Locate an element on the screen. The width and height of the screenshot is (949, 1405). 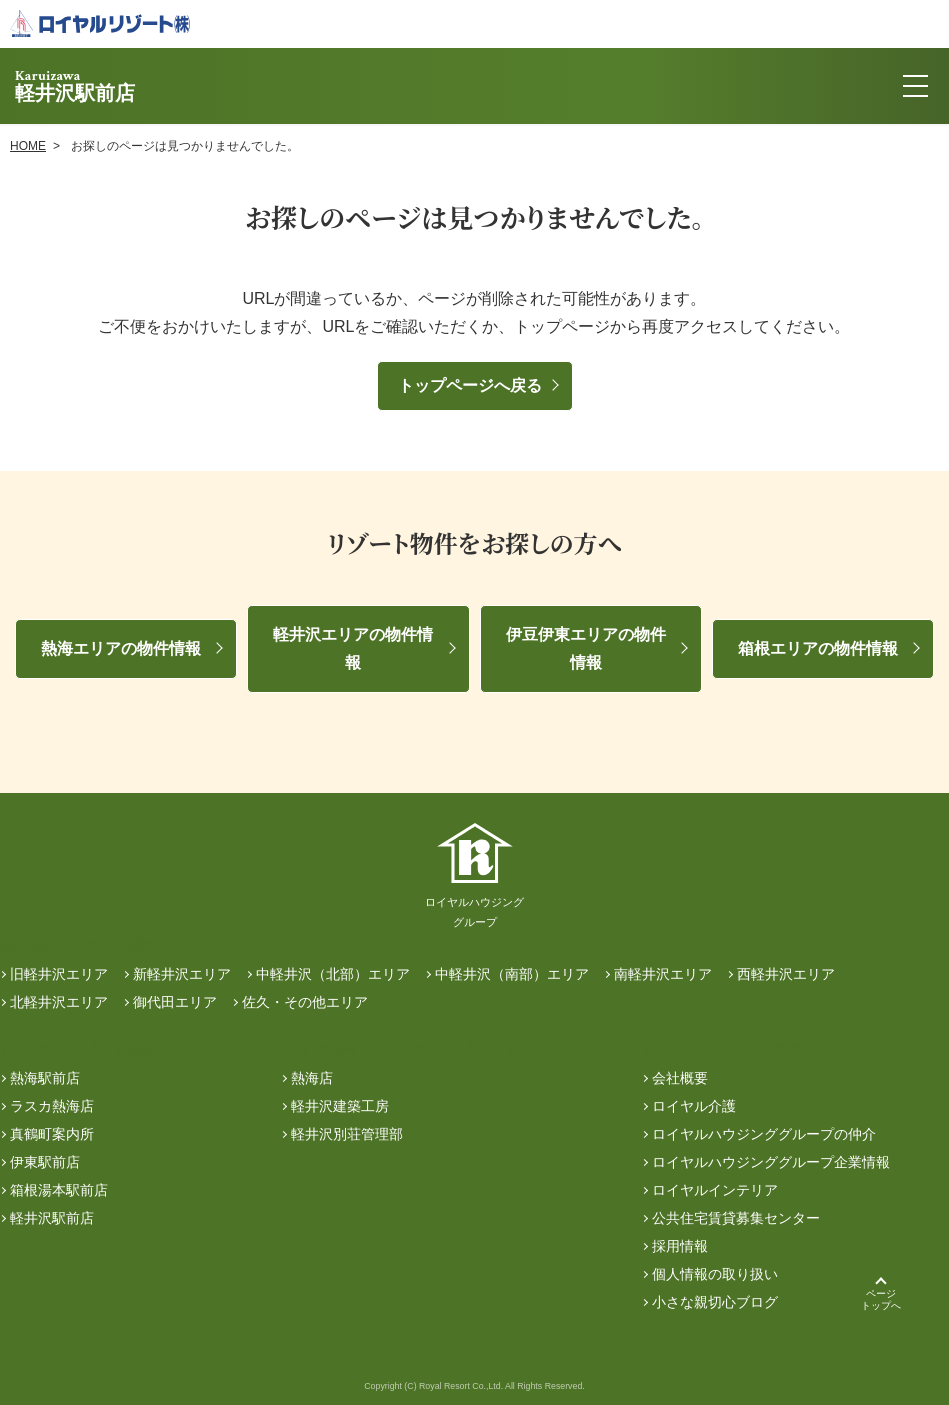
ロイヤル介護 is located at coordinates (694, 1106).